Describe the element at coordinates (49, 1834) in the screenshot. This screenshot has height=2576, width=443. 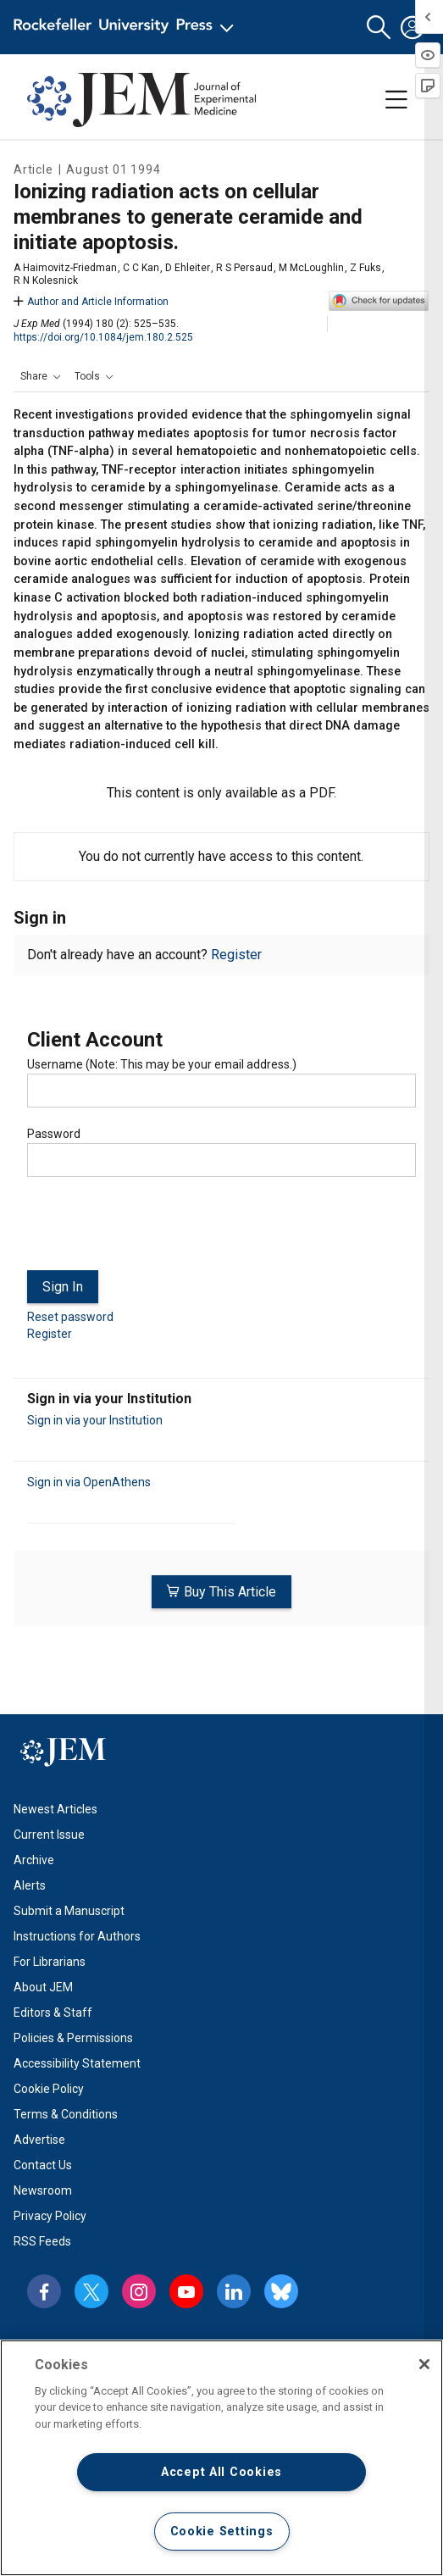
I see `Current Issue` at that location.